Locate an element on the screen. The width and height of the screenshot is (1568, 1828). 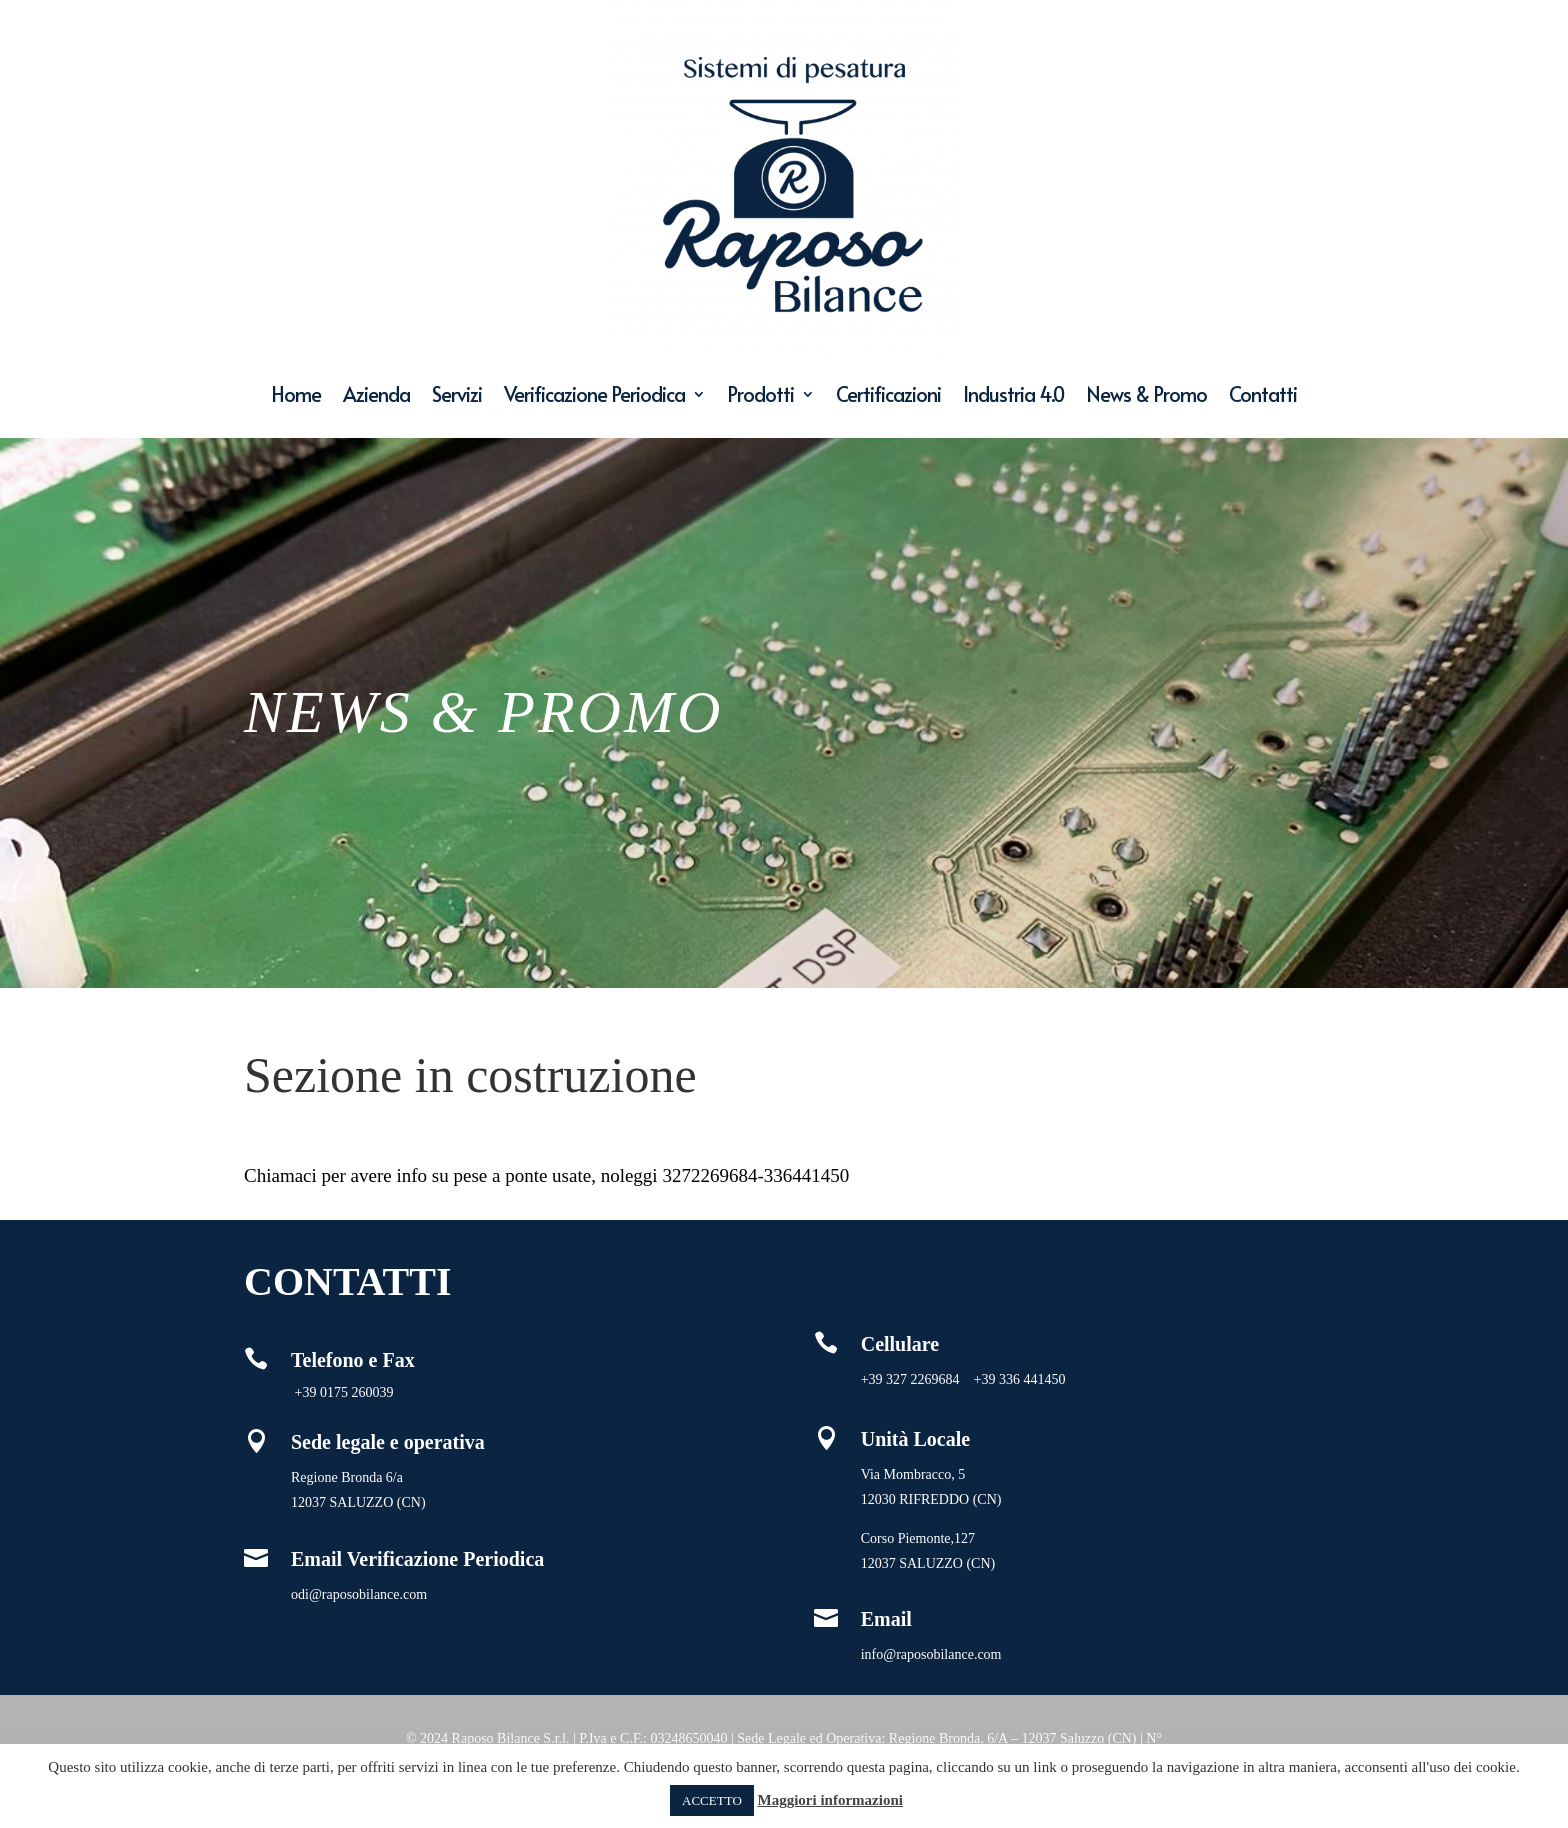
ACCETTO [button] is located at coordinates (712, 1800).